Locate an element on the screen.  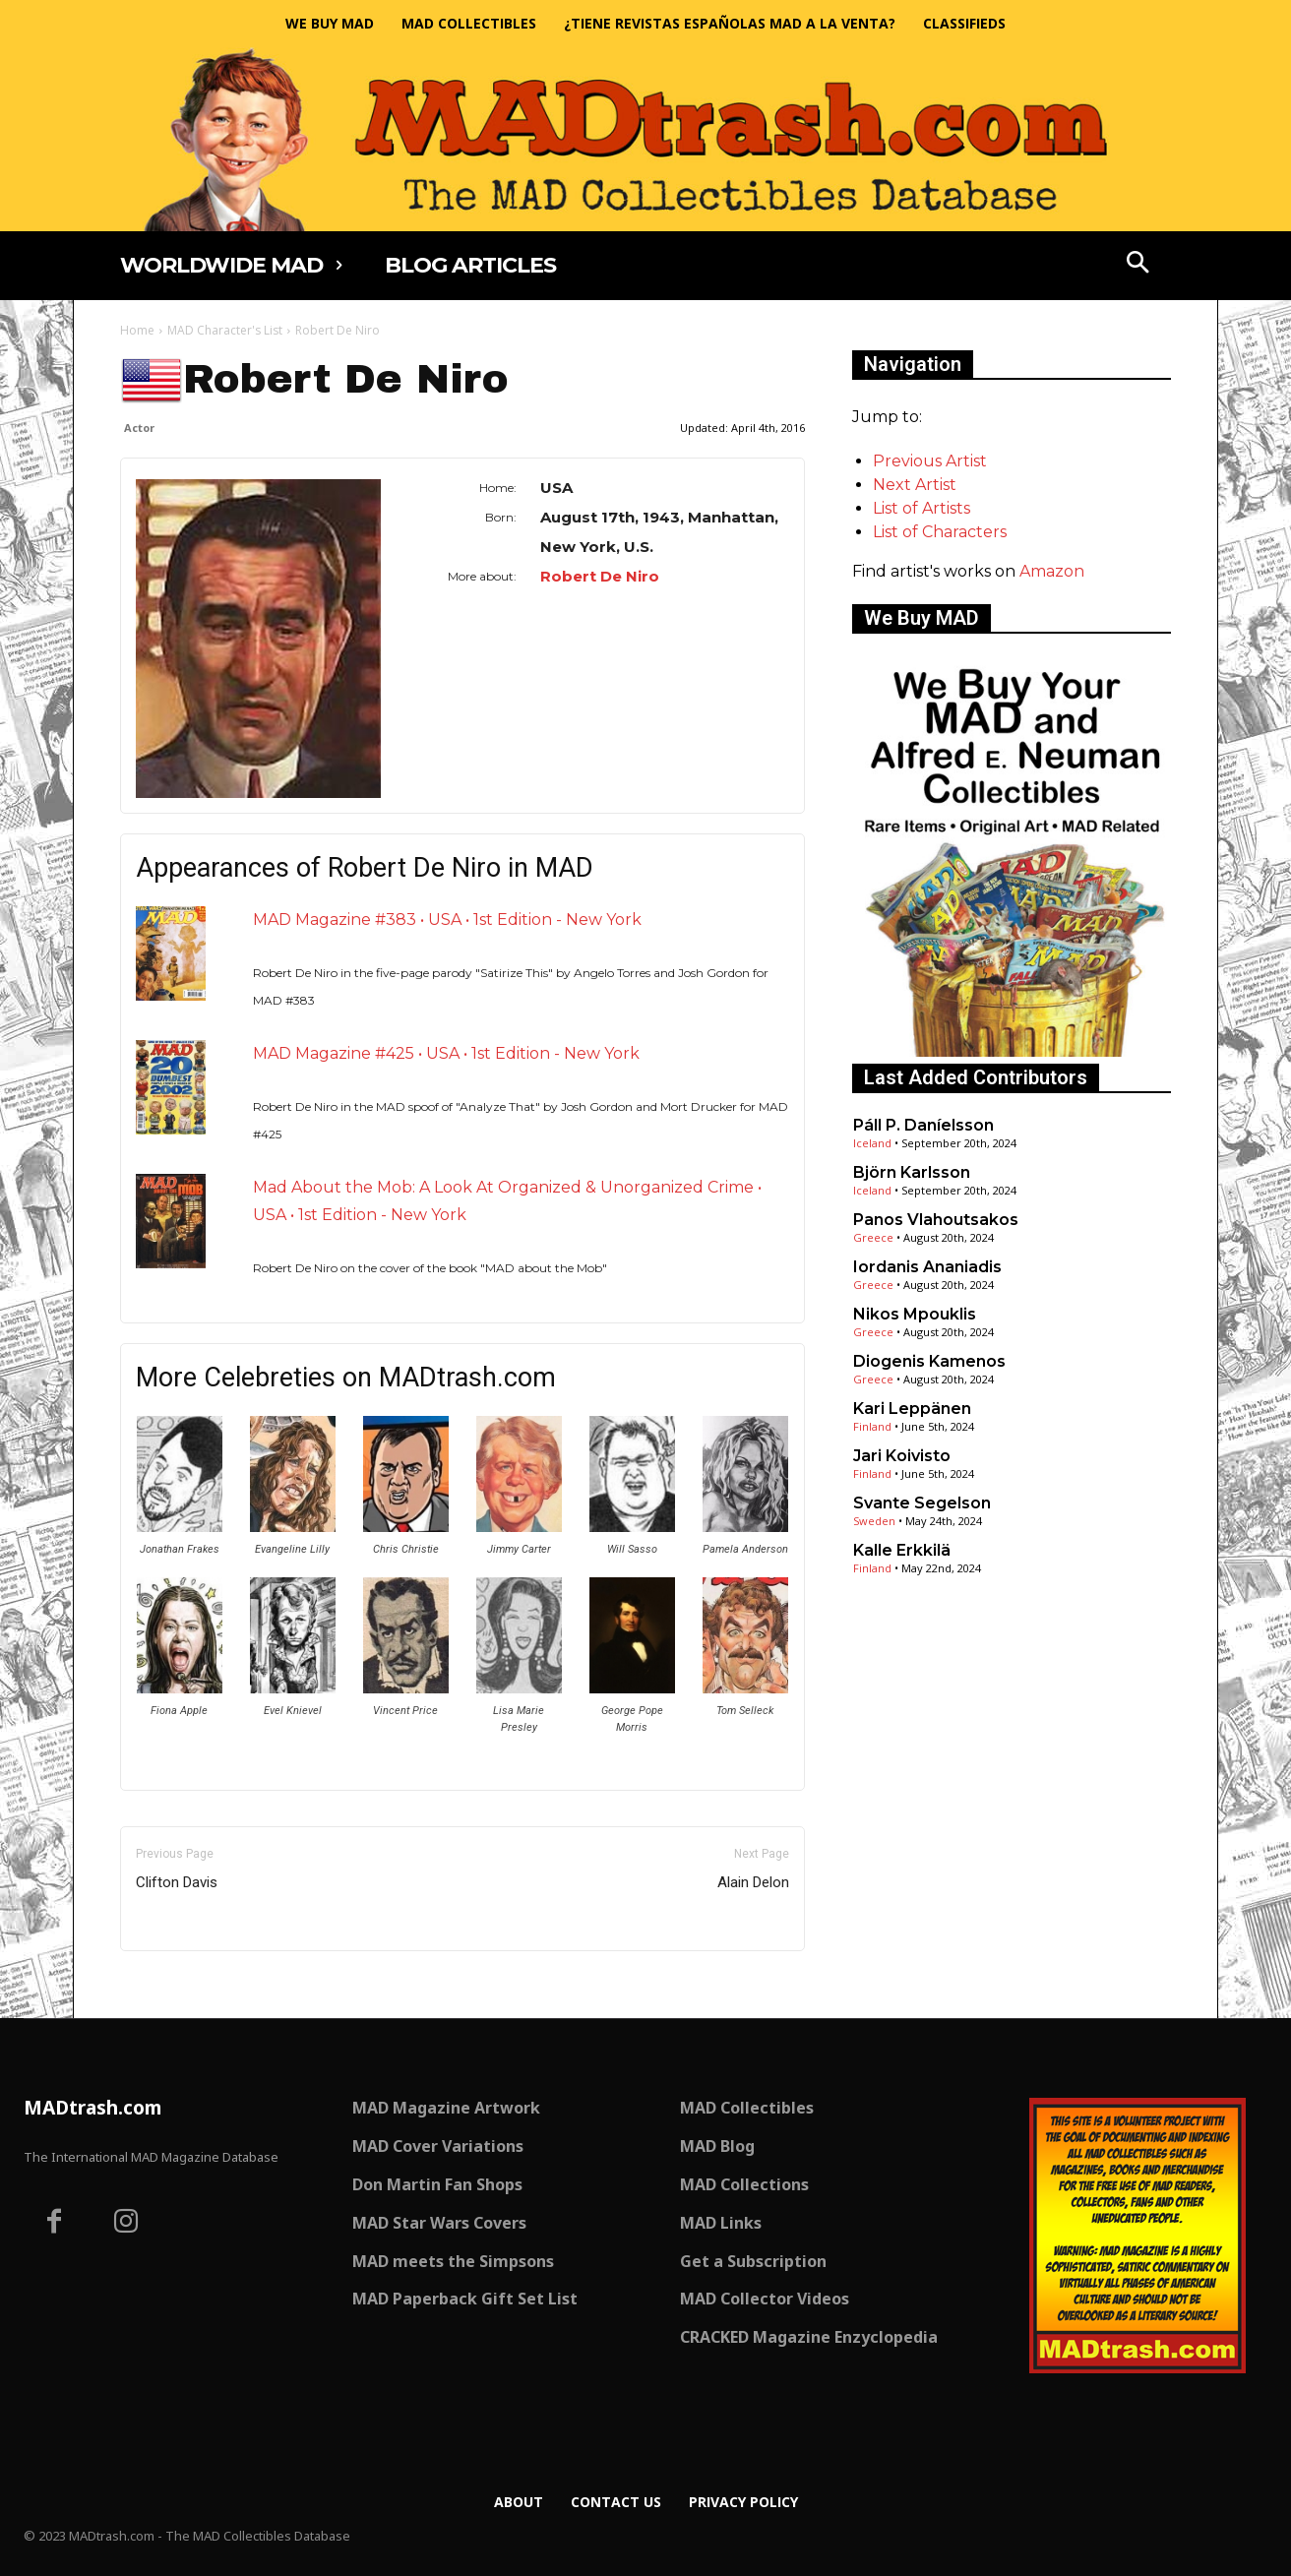
Diogenis Kamenos is located at coordinates (929, 1361).